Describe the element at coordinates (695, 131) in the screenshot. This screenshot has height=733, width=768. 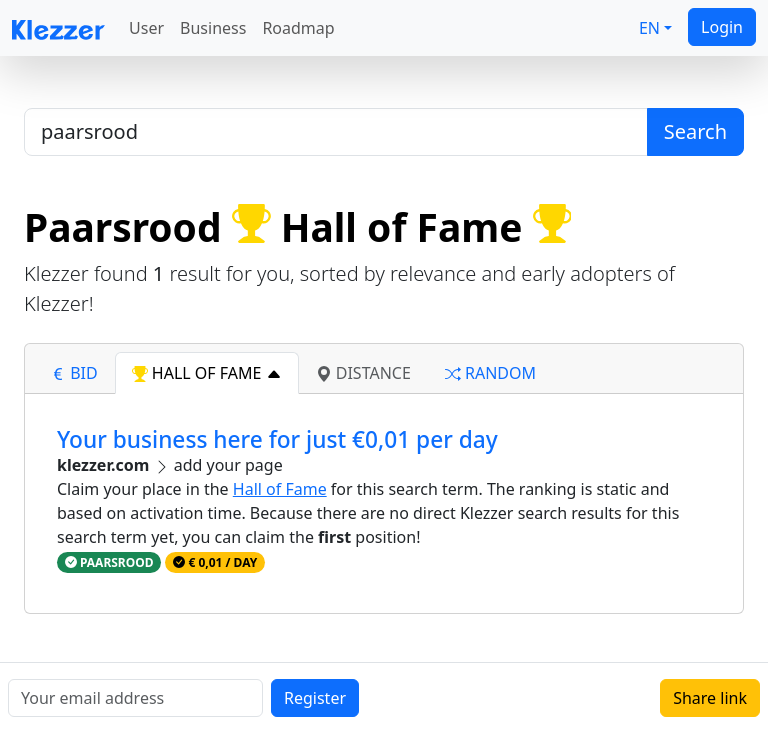
I see `Search` at that location.